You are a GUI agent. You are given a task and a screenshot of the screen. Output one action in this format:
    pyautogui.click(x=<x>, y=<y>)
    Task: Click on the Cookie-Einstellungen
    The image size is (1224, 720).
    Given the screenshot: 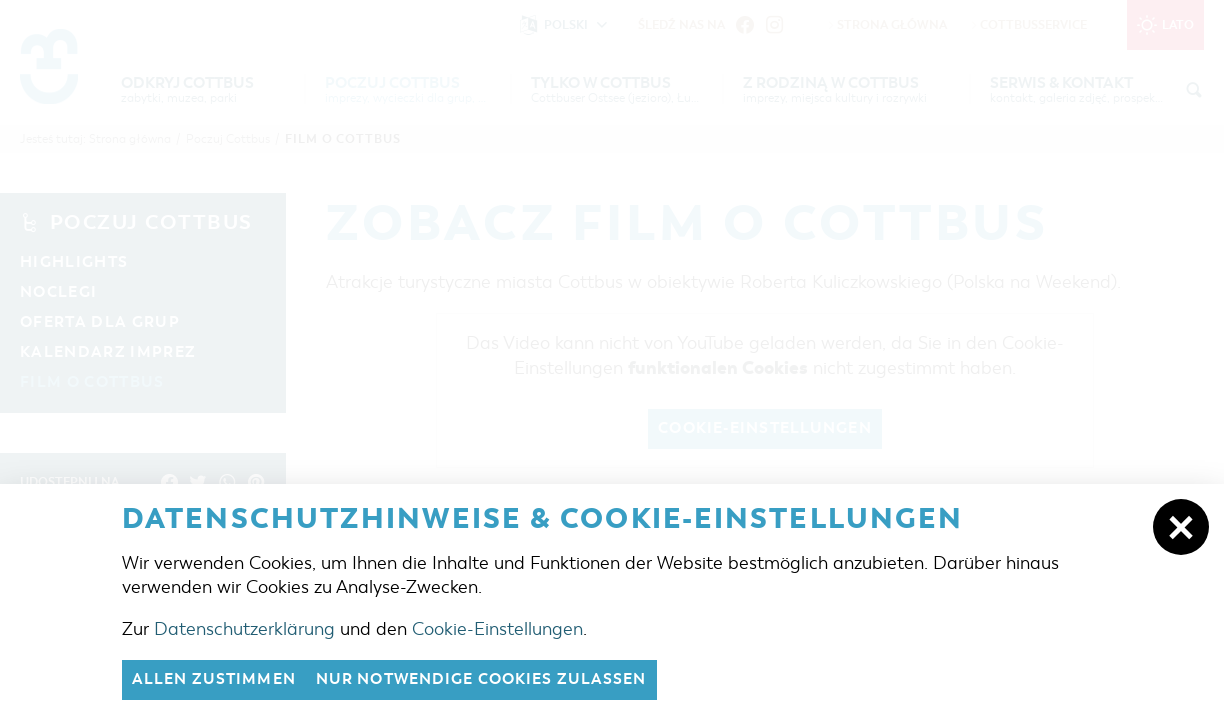 What is the action you would take?
    pyautogui.click(x=497, y=629)
    